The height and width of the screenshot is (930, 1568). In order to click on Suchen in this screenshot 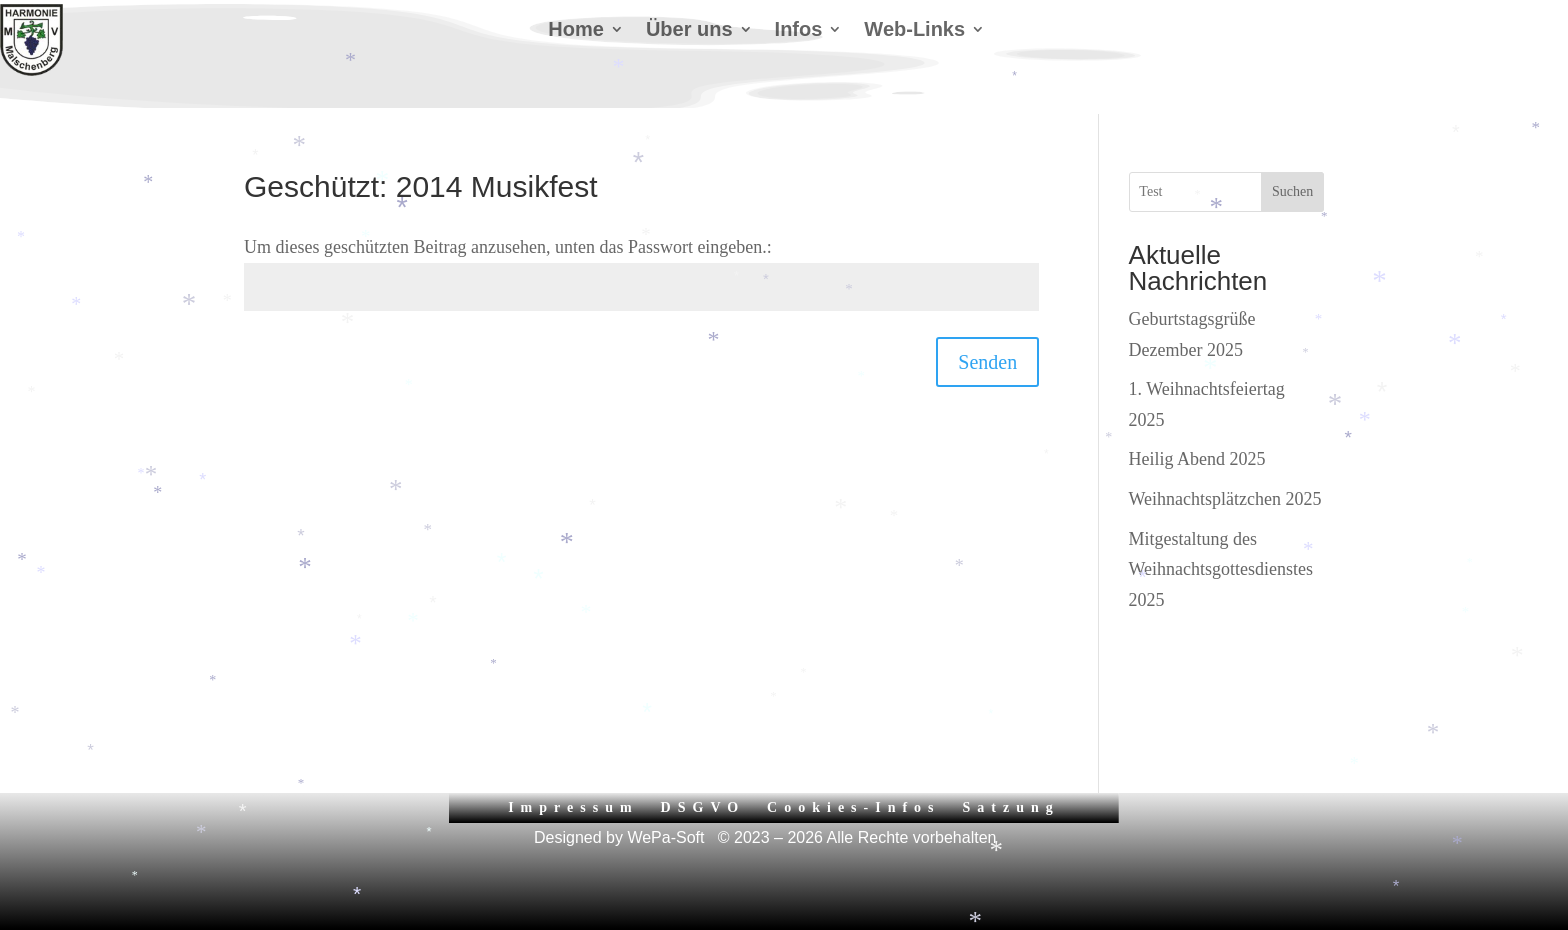, I will do `click(1292, 191)`.